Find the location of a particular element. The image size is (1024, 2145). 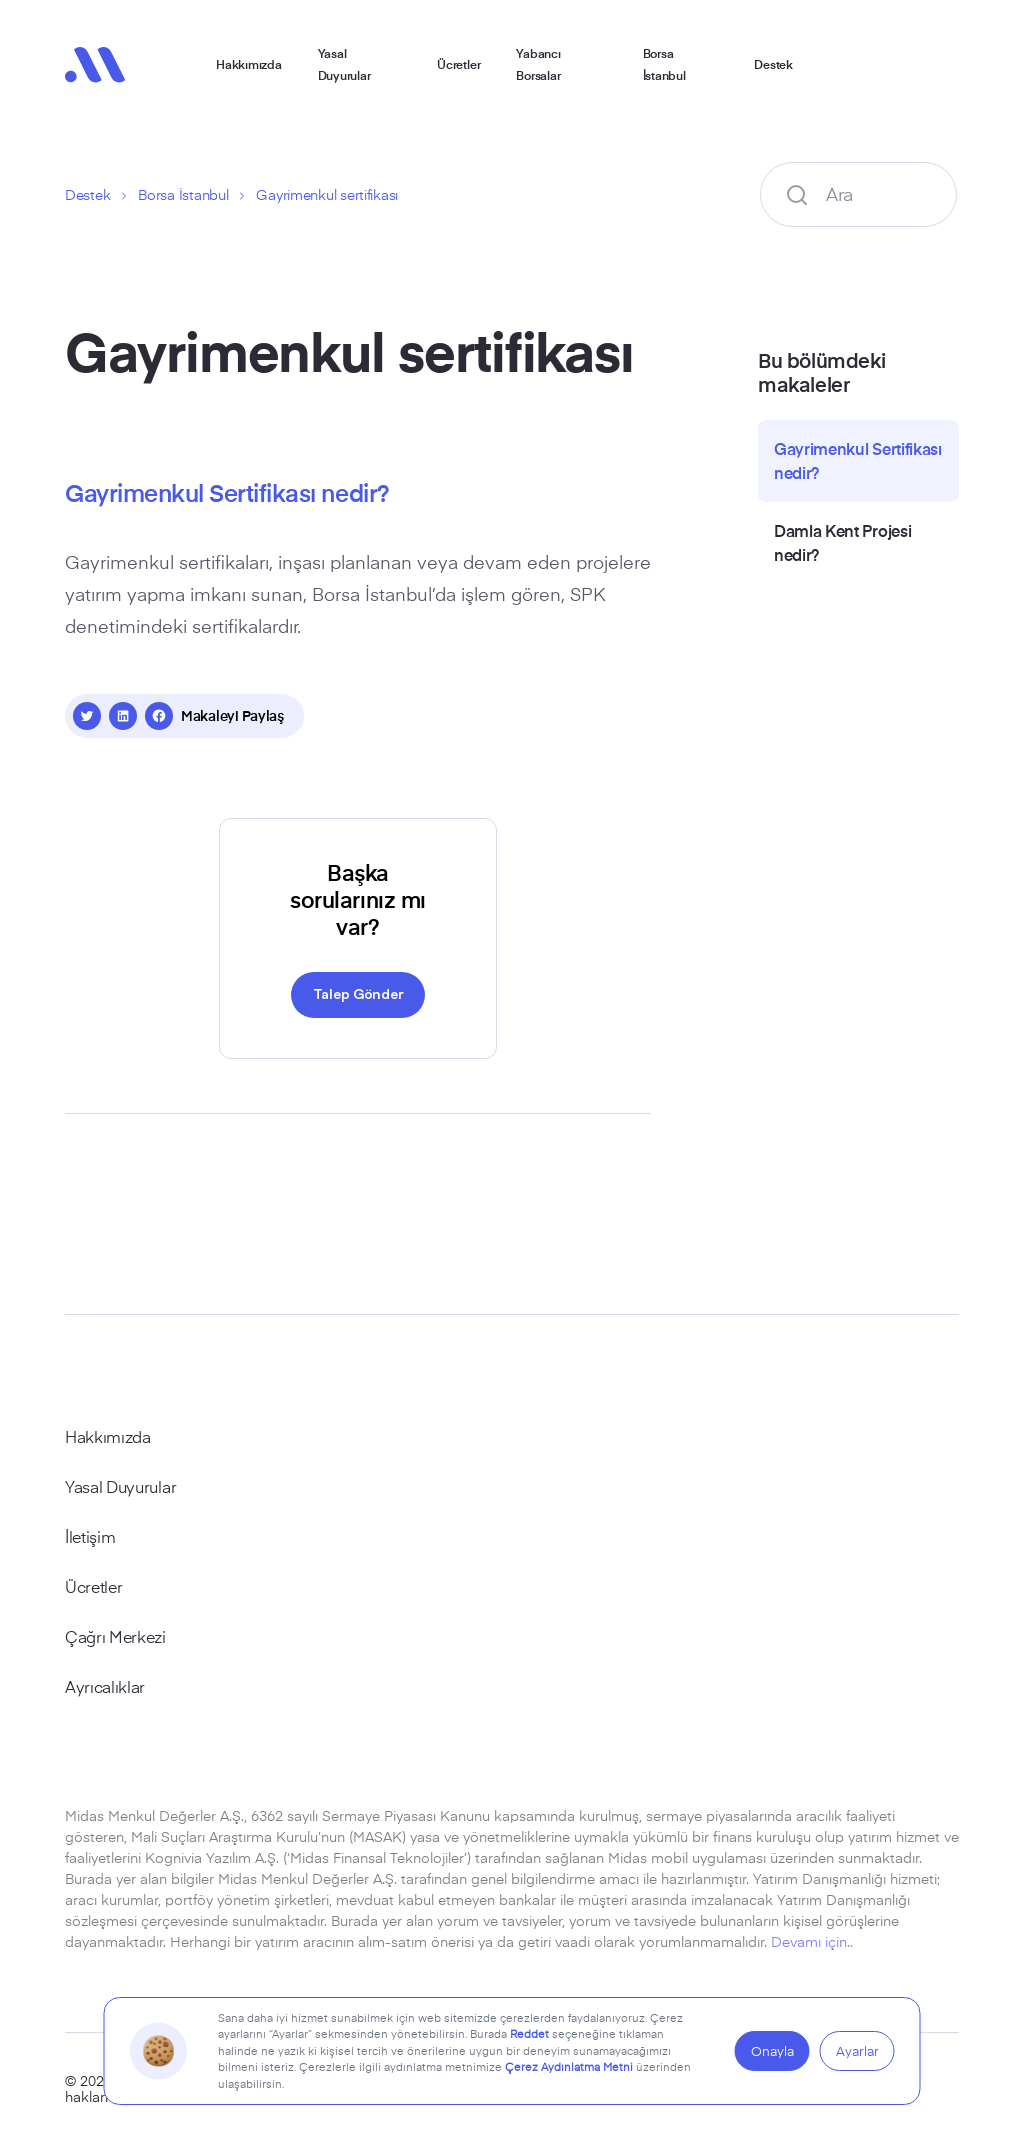

Borsa İstanbul is located at coordinates (664, 64).